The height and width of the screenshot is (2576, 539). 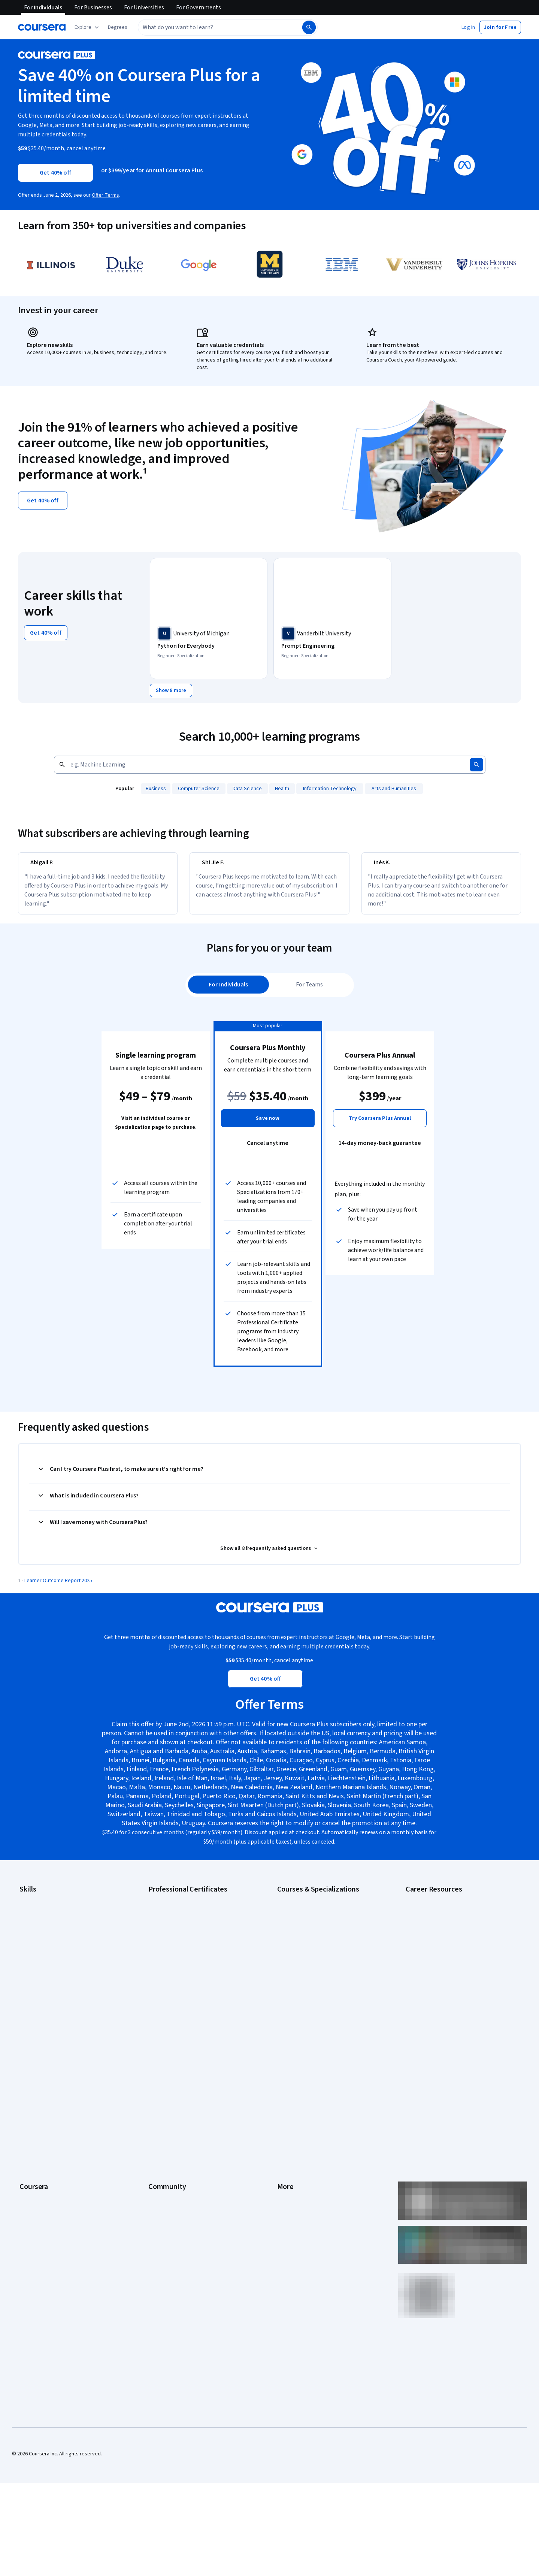 I want to click on Offer Terms, so click(x=105, y=195).